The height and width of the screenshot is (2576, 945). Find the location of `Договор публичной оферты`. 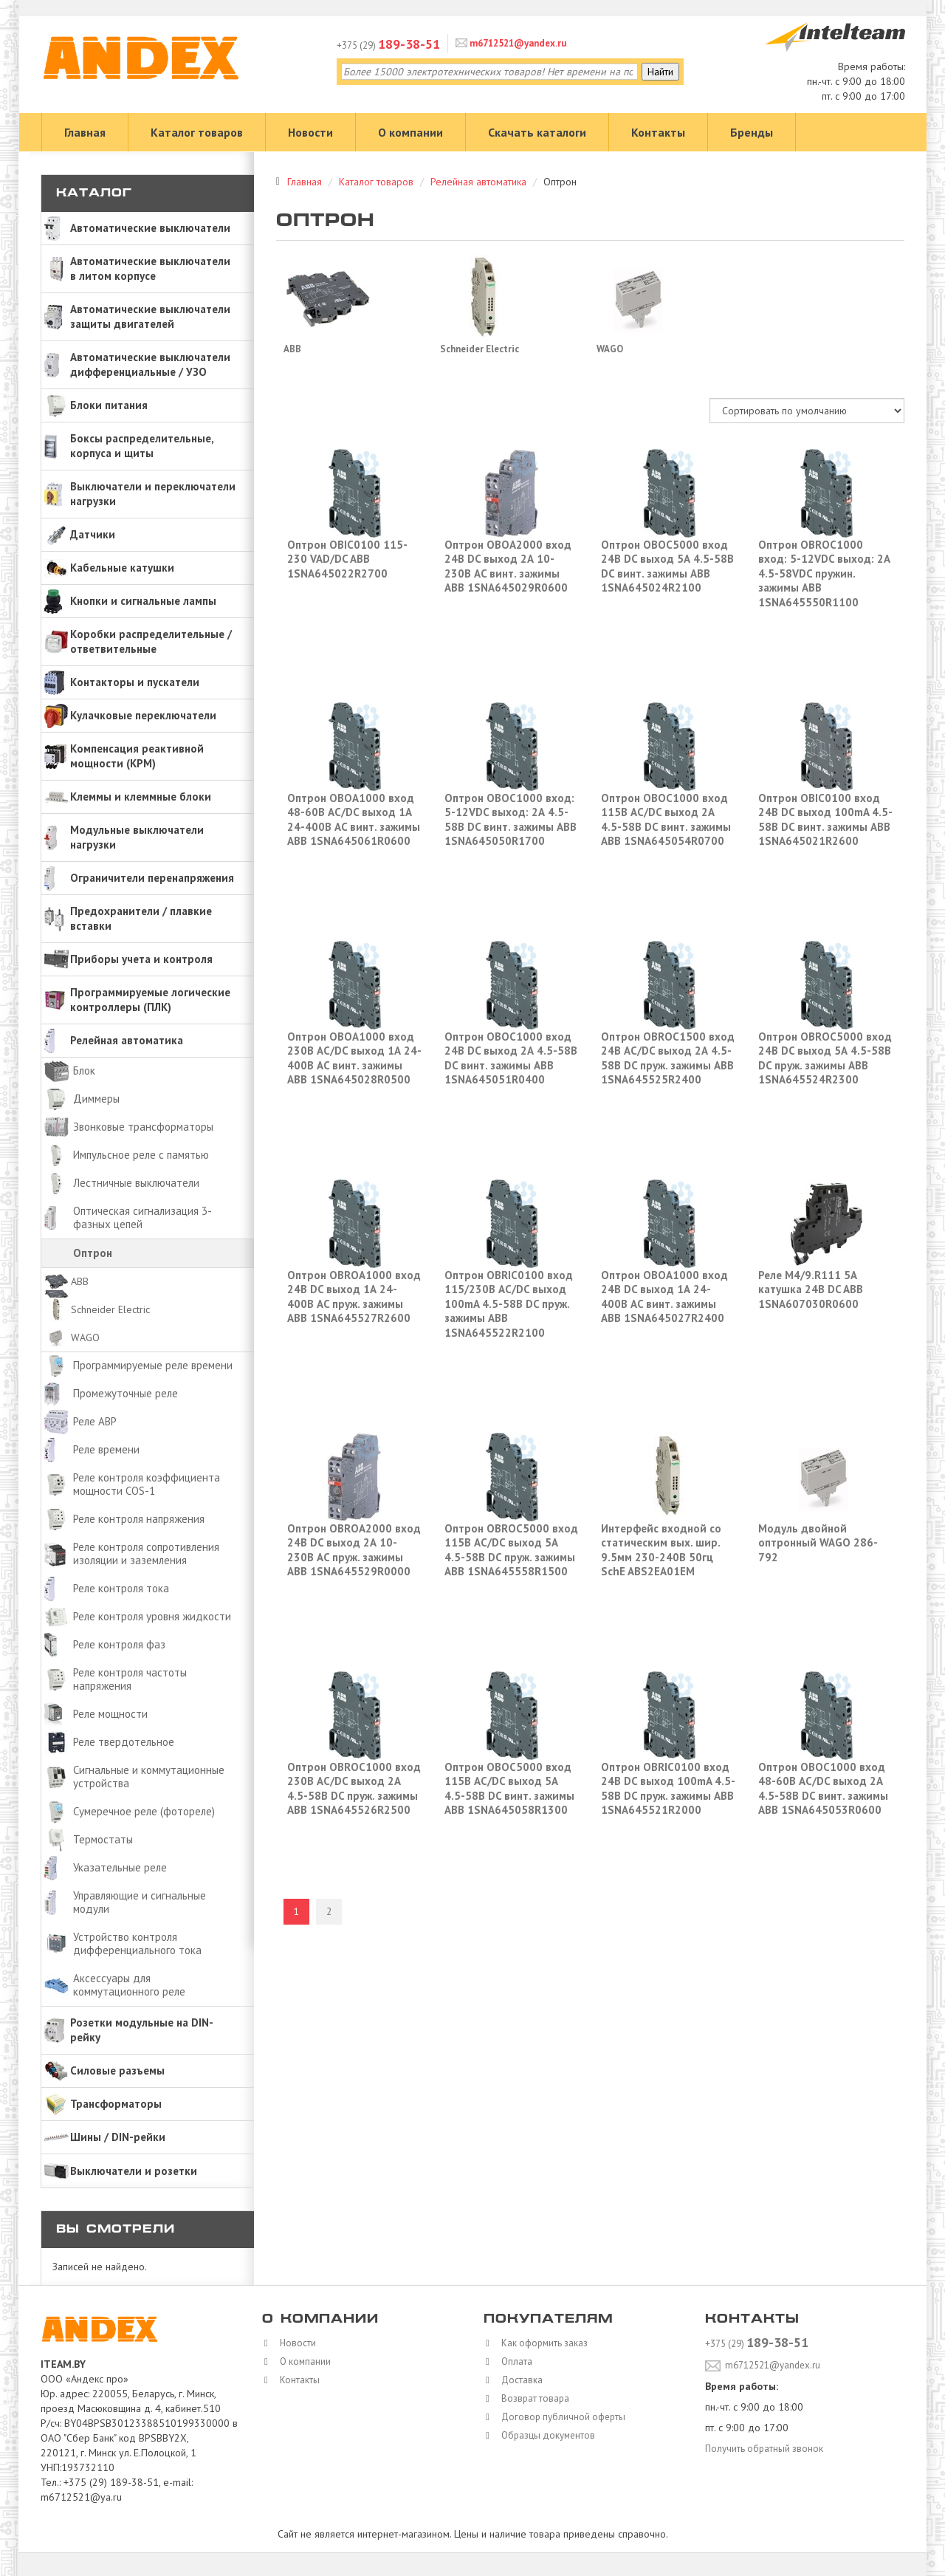

Договор публичной оферты is located at coordinates (563, 2416).